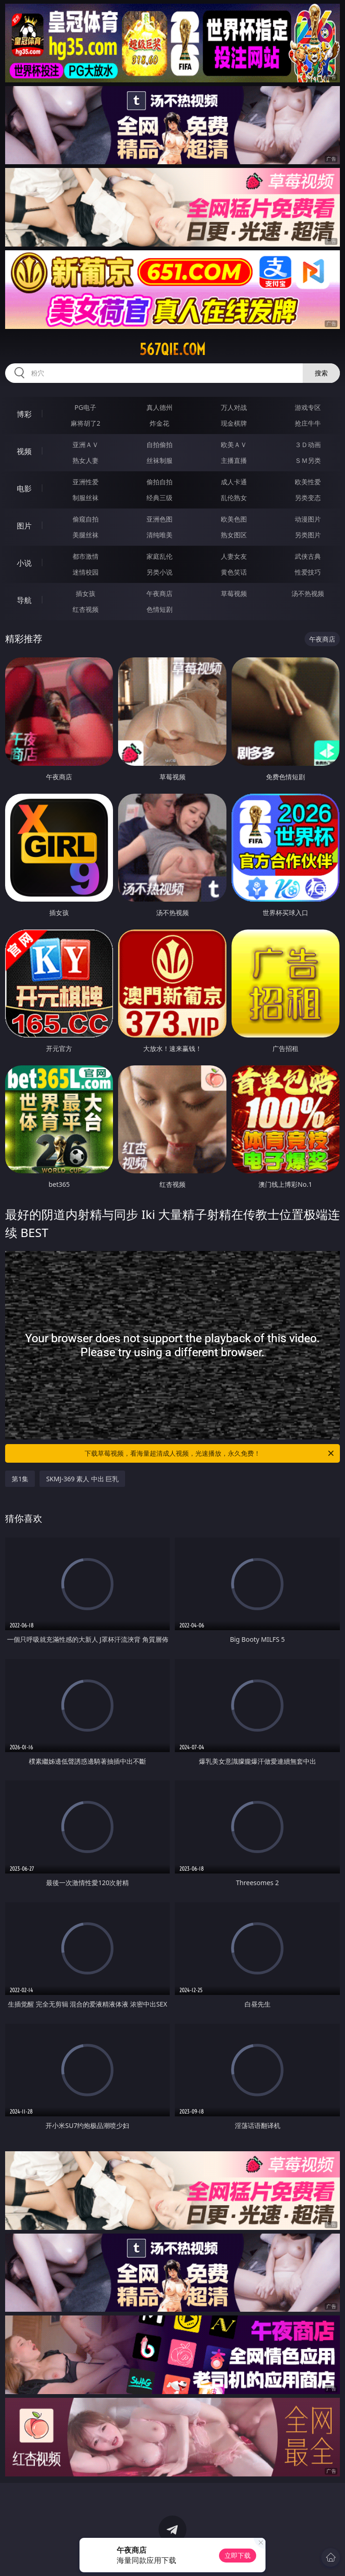  I want to click on 欧美色图, so click(234, 519).